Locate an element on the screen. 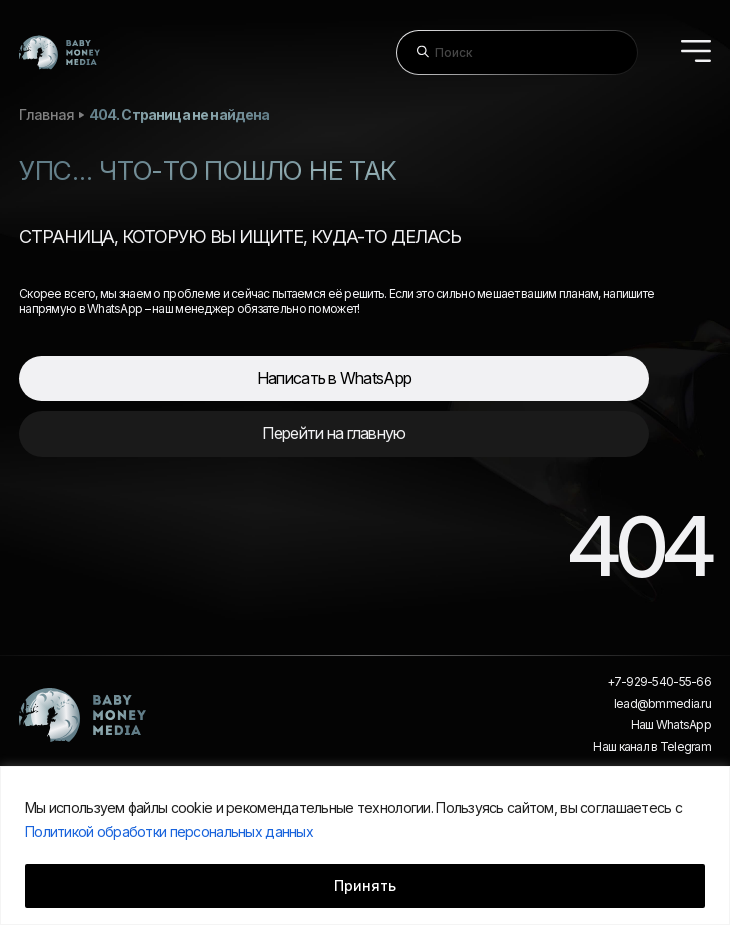  Наш WhatsApp is located at coordinates (671, 725).